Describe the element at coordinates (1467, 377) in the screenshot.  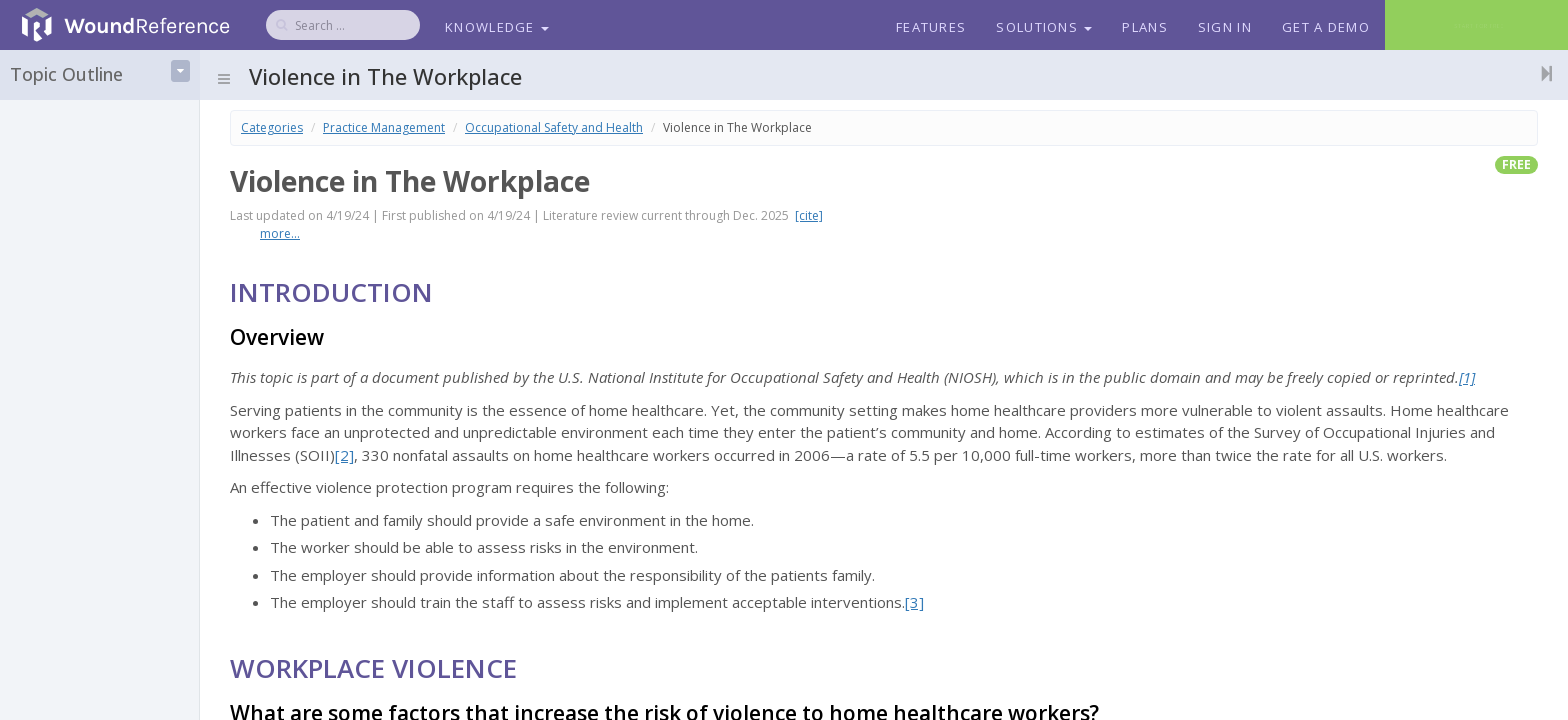
I see `[1]` at that location.